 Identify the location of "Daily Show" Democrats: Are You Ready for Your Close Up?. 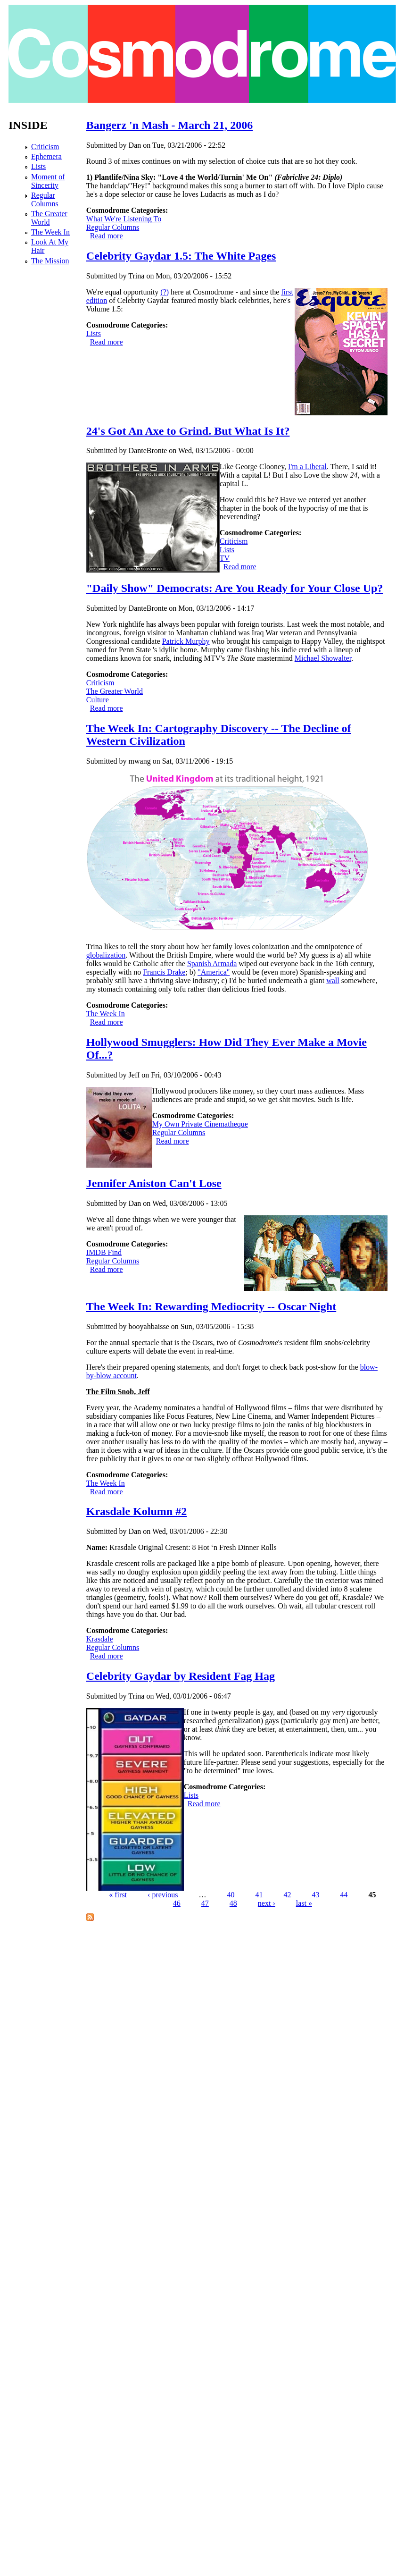
(234, 588).